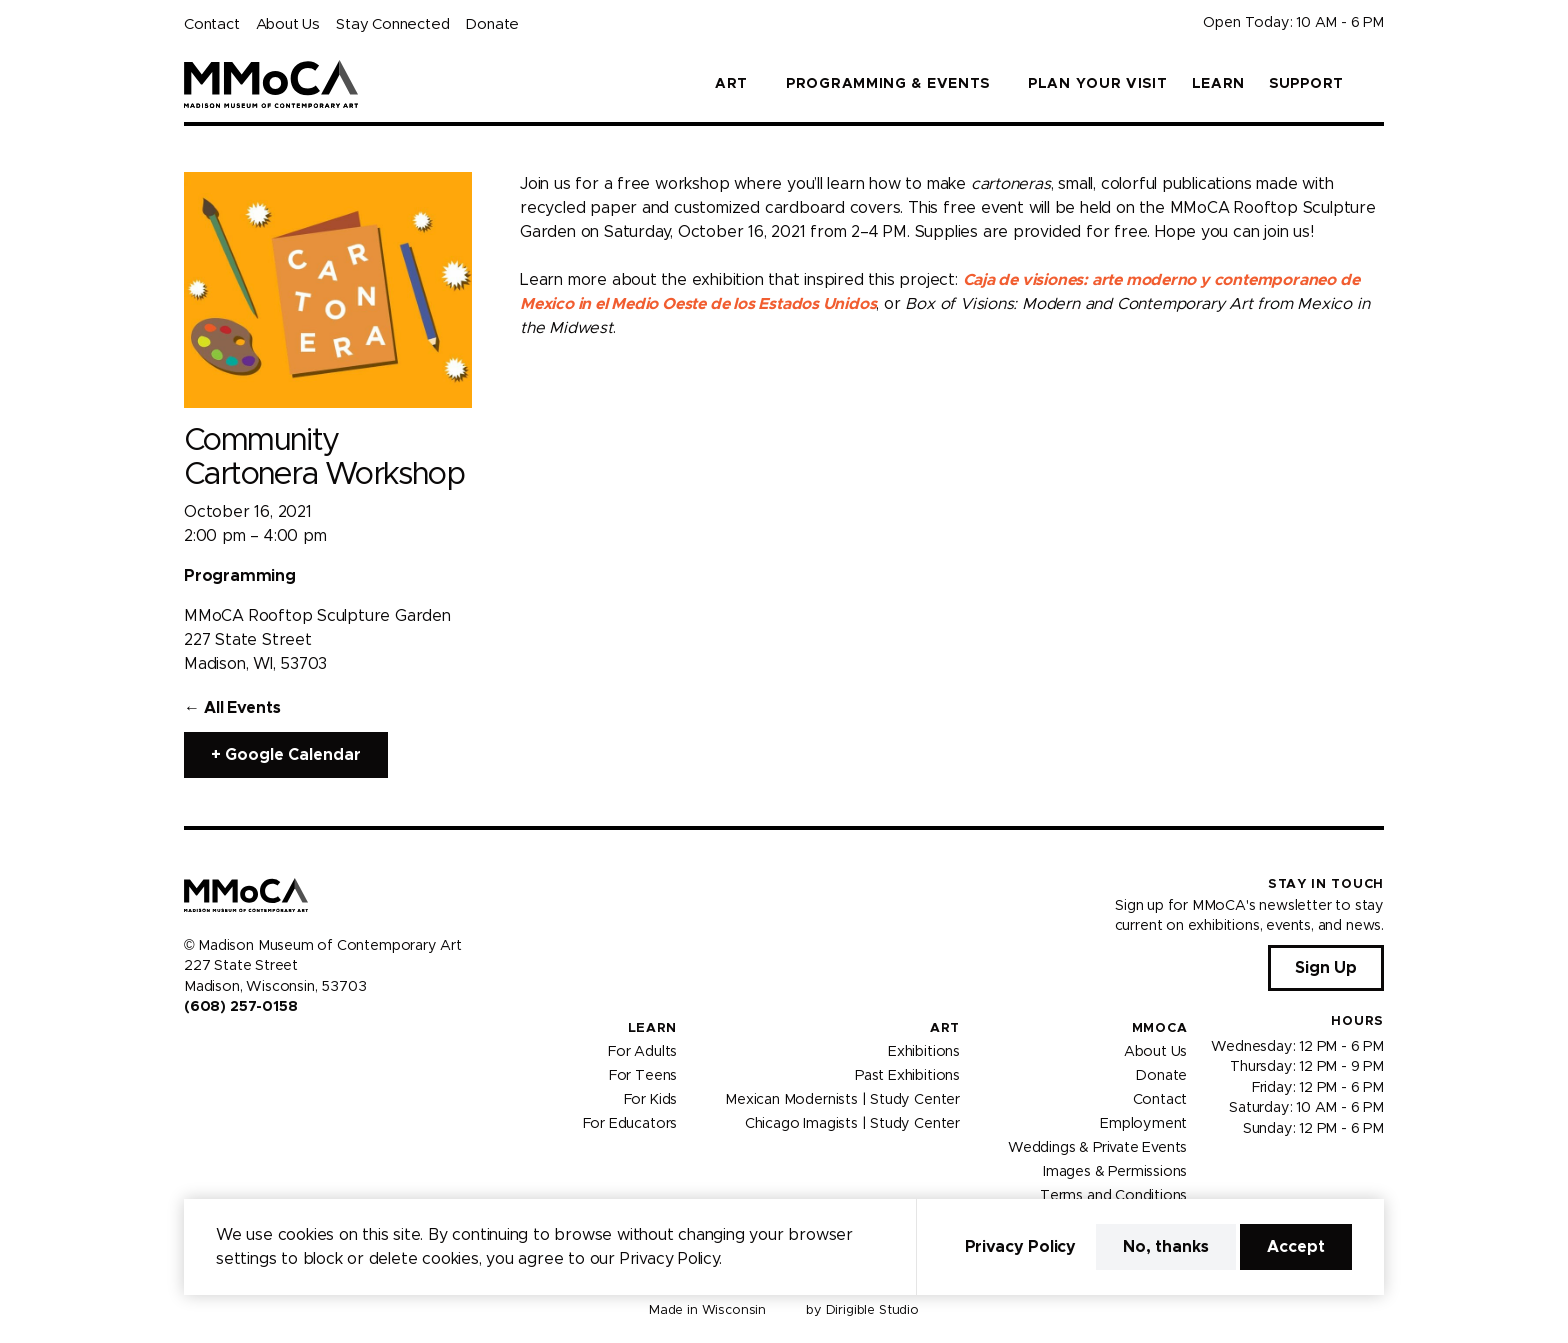 This screenshot has width=1568, height=1343. Describe the element at coordinates (888, 84) in the screenshot. I see `Programming & Events [button]` at that location.